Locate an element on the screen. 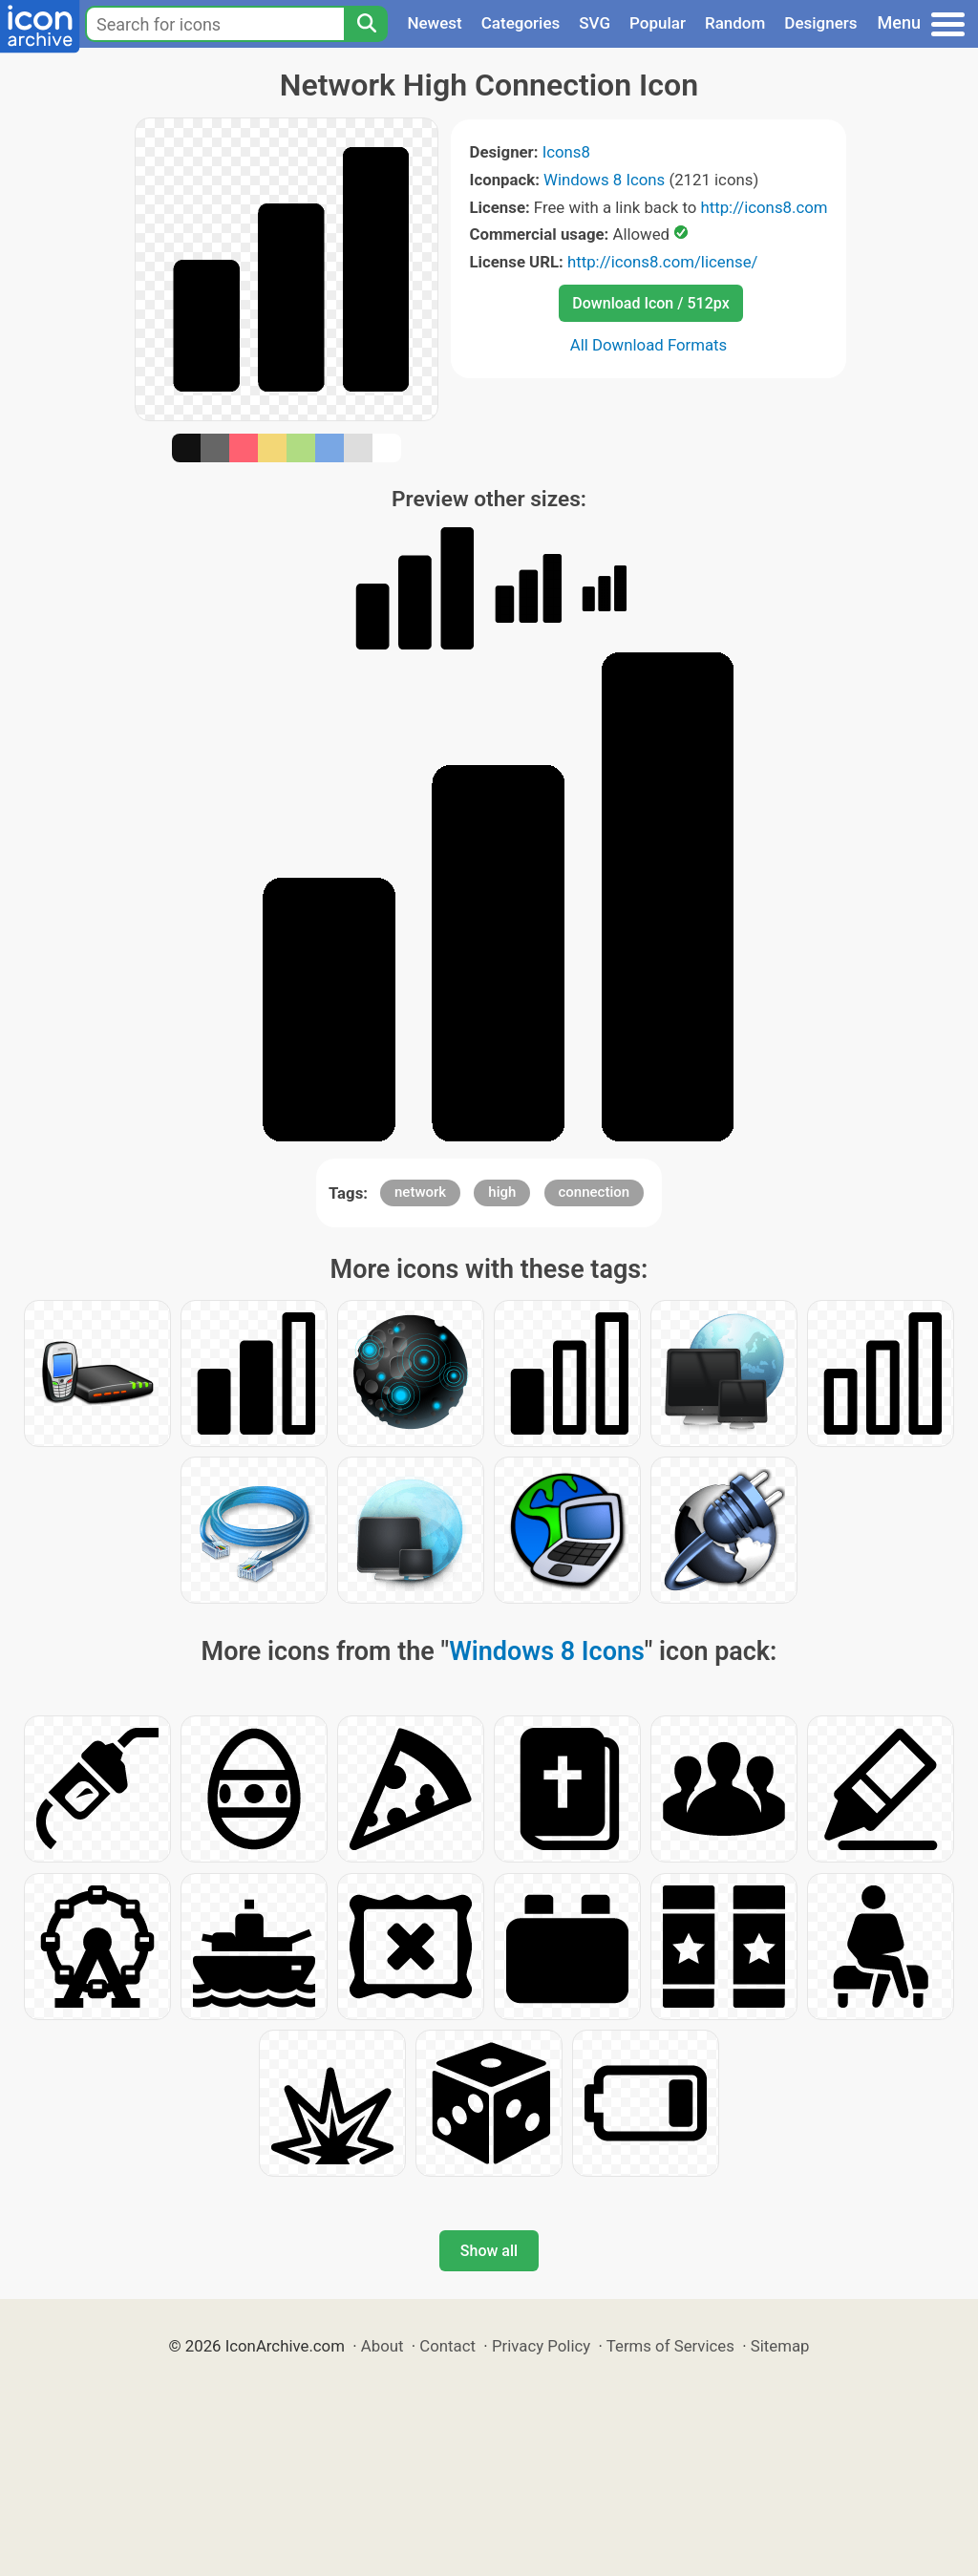  Popular is located at coordinates (657, 22).